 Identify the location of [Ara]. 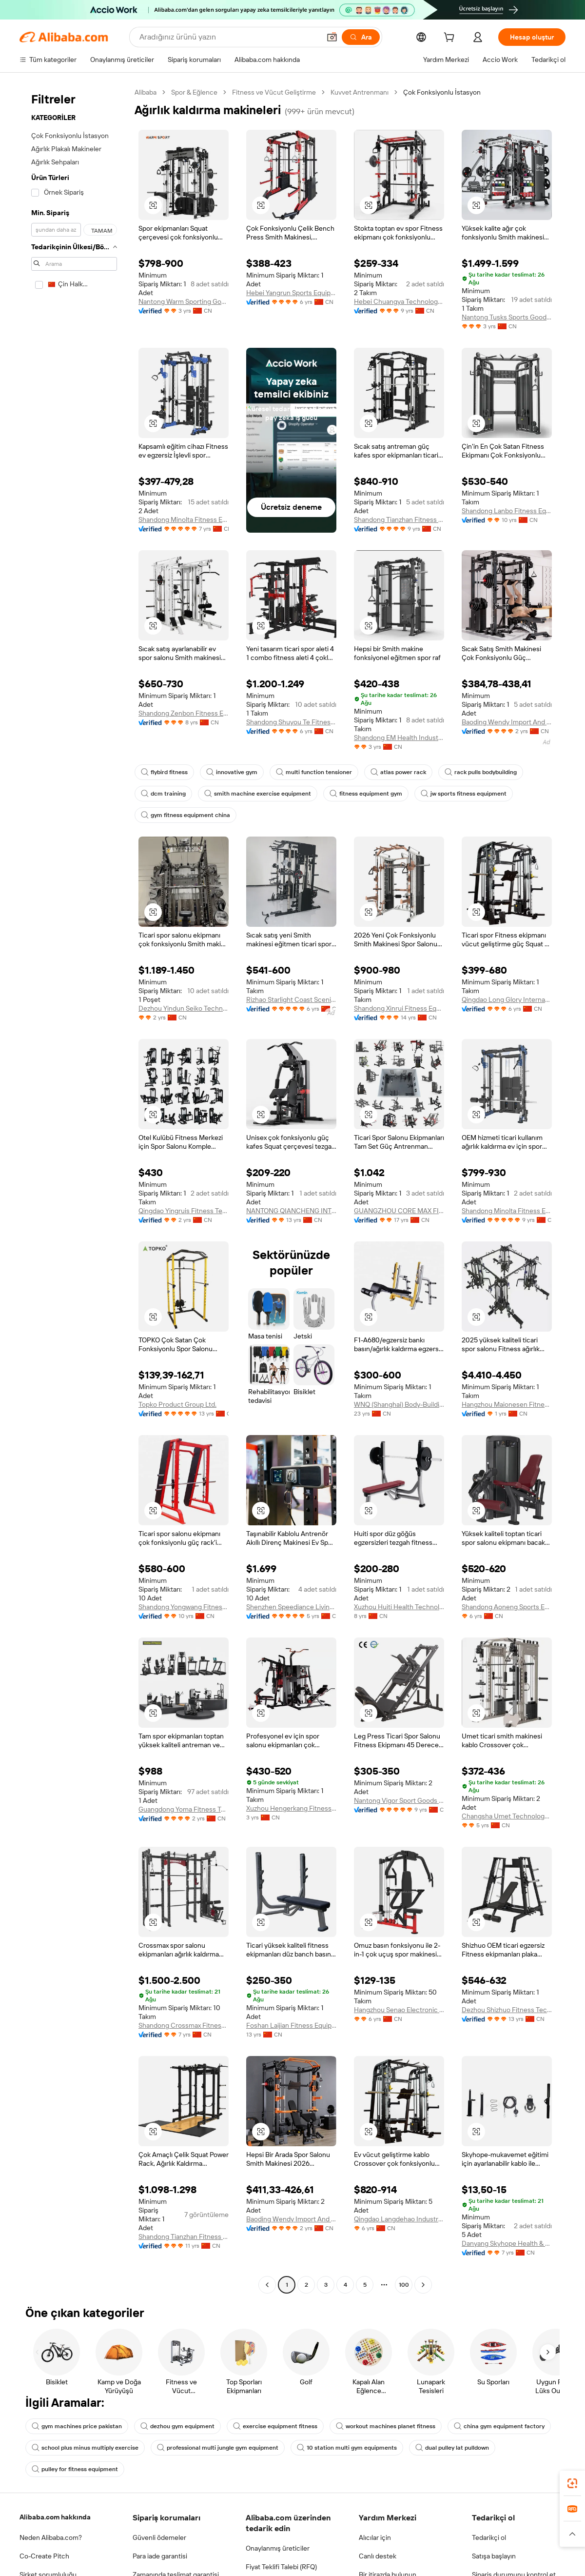
(361, 37).